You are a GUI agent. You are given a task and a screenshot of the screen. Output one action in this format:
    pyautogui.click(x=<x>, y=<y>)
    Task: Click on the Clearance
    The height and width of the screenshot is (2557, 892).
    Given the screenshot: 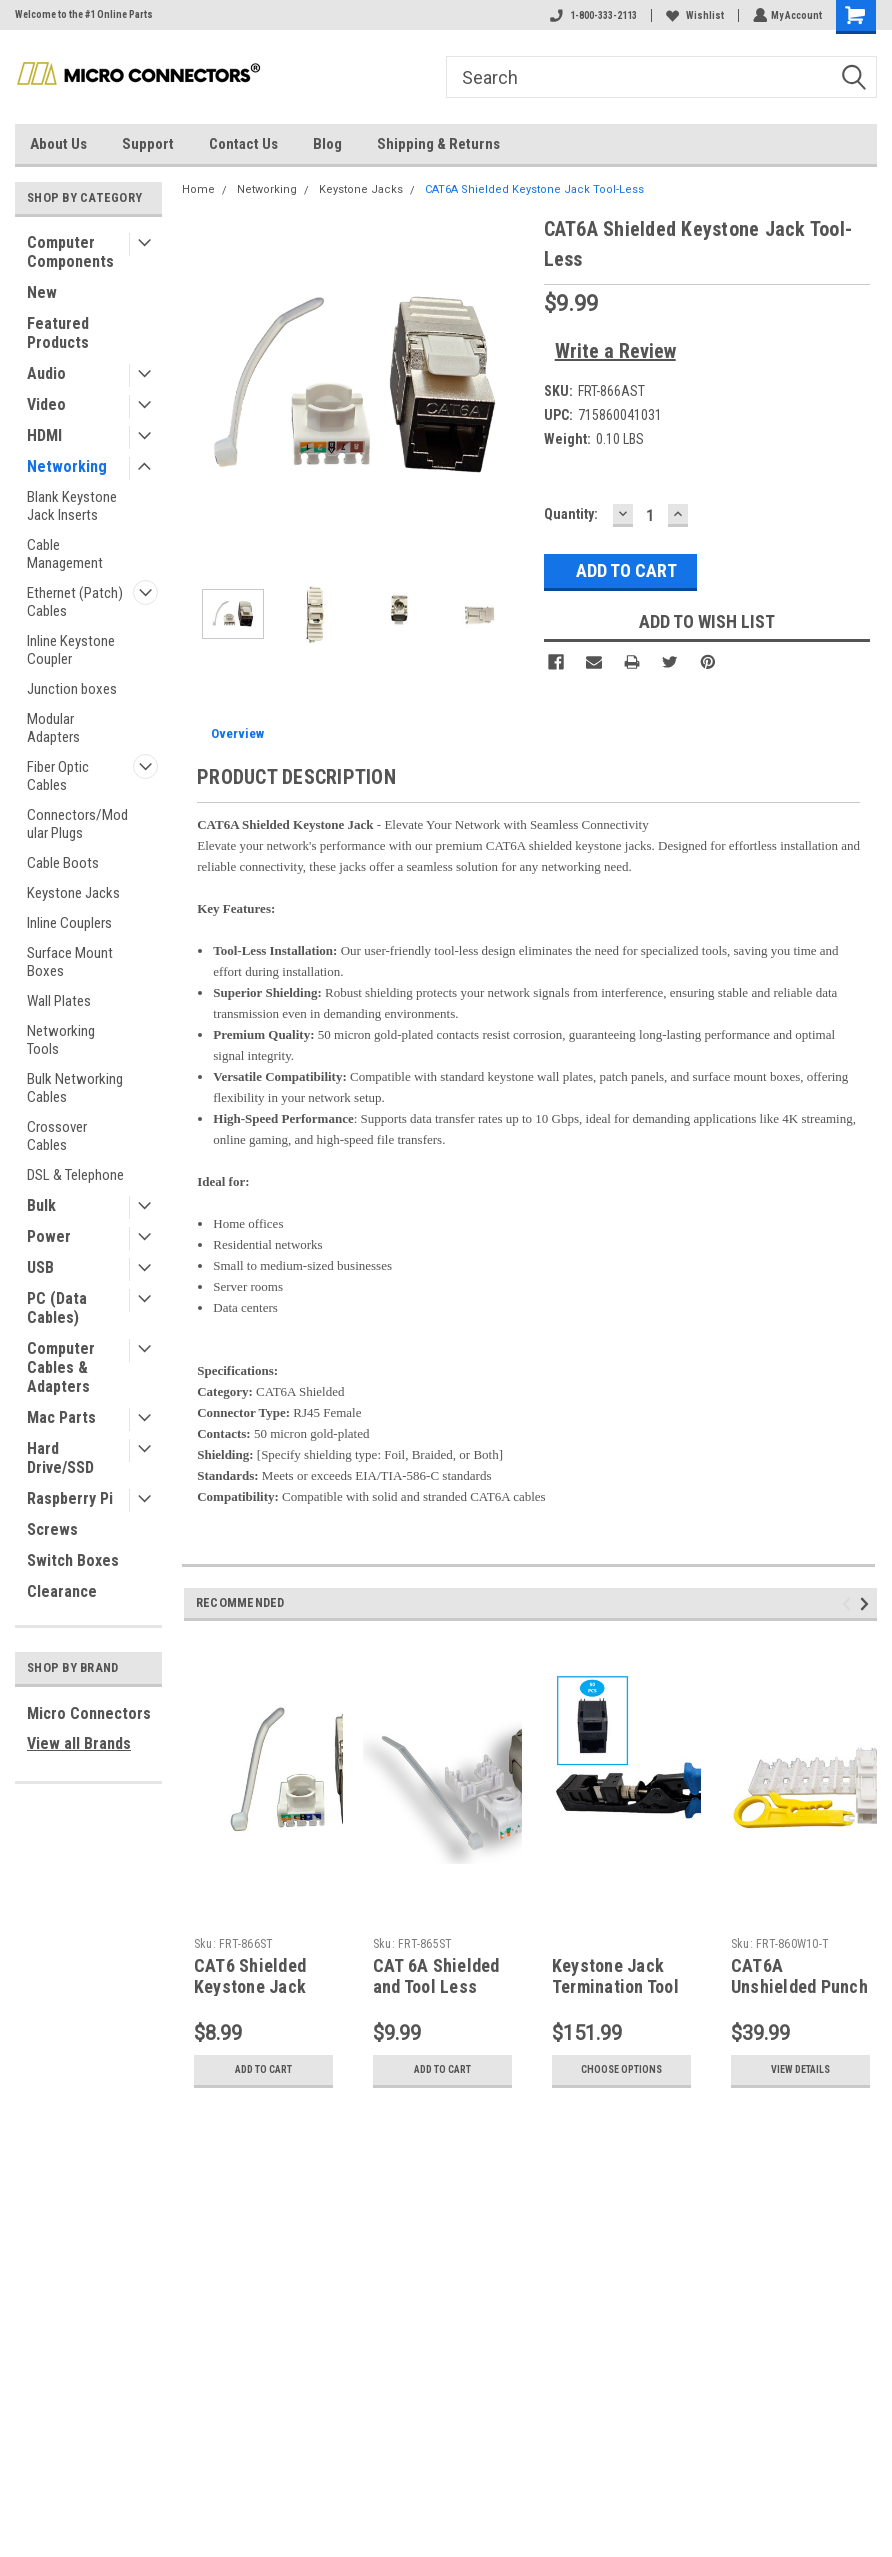 What is the action you would take?
    pyautogui.click(x=62, y=1591)
    